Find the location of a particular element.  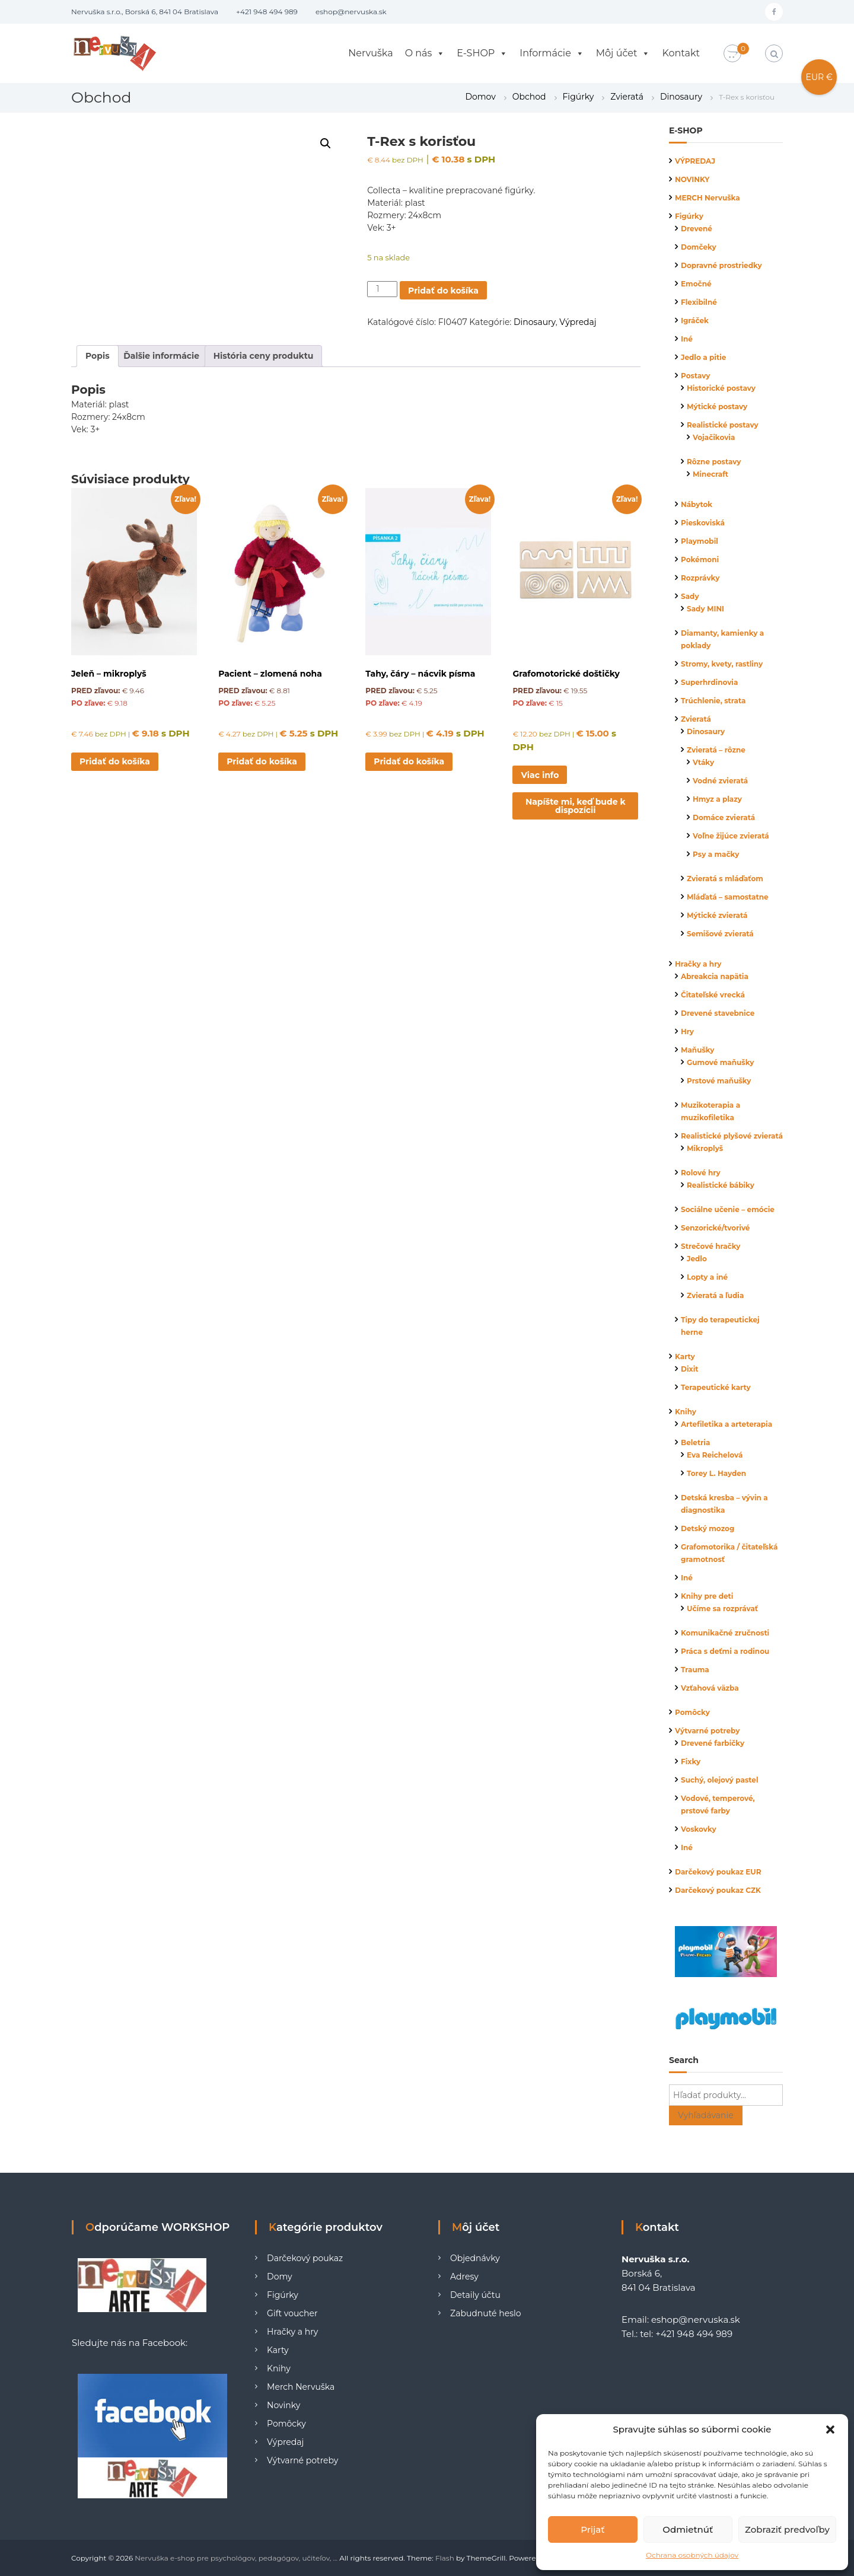

Napíšte mi, keď bude k dispozícii is located at coordinates (575, 805).